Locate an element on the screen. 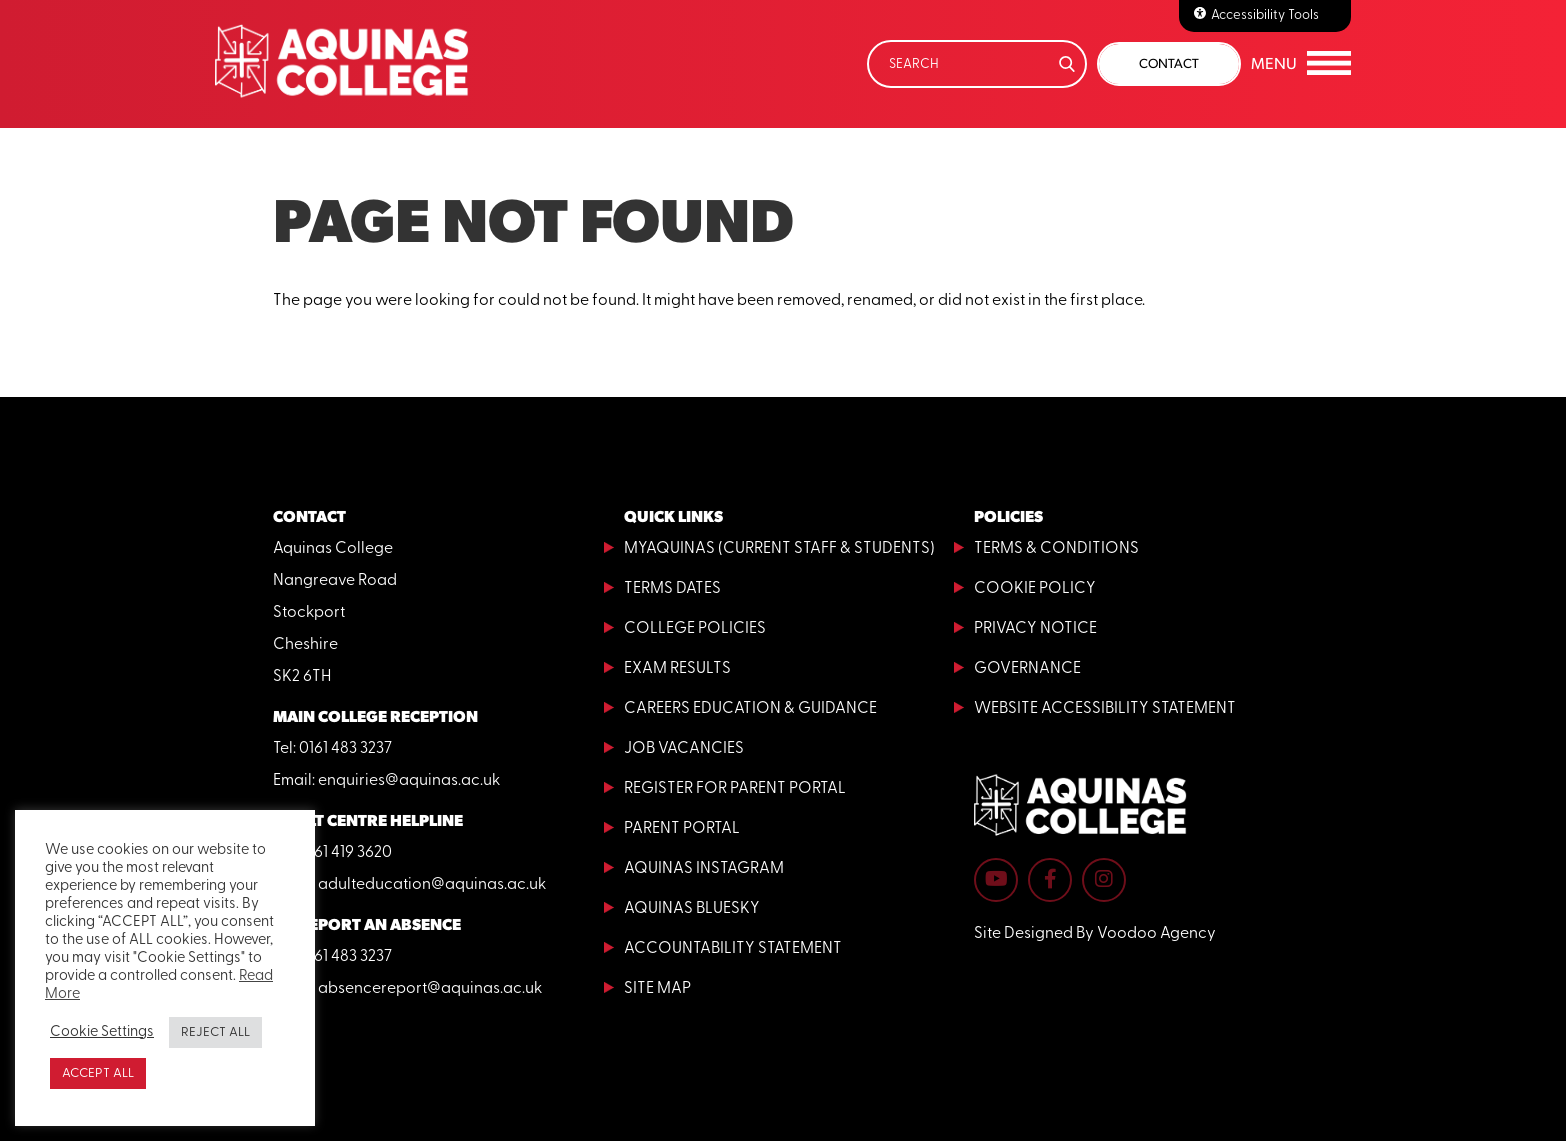  [Aquinas College YouTube channel - opens in new tab] is located at coordinates (996, 880).